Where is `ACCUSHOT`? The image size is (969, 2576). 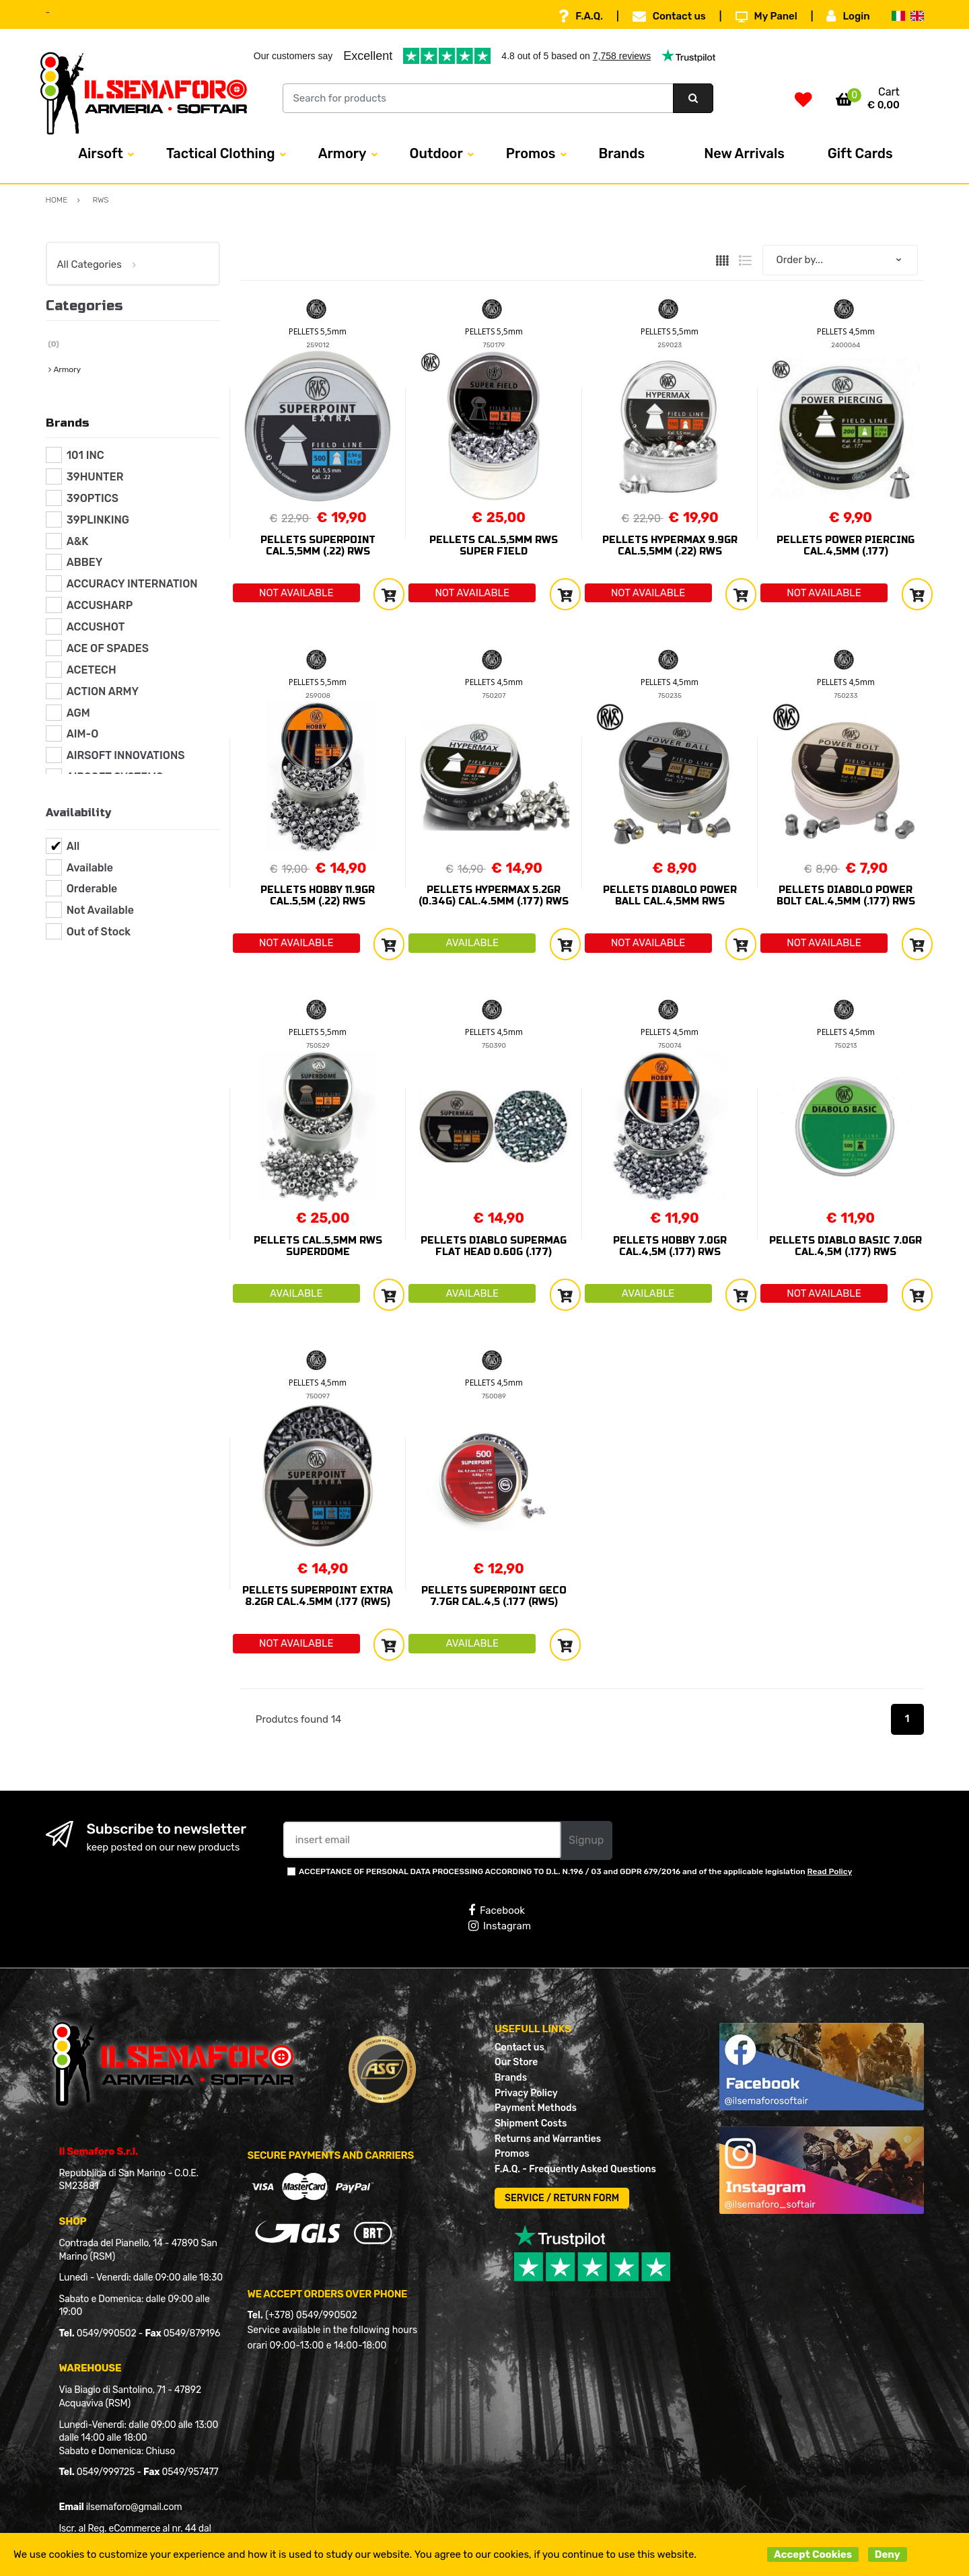 ACCUSHOT is located at coordinates (96, 626).